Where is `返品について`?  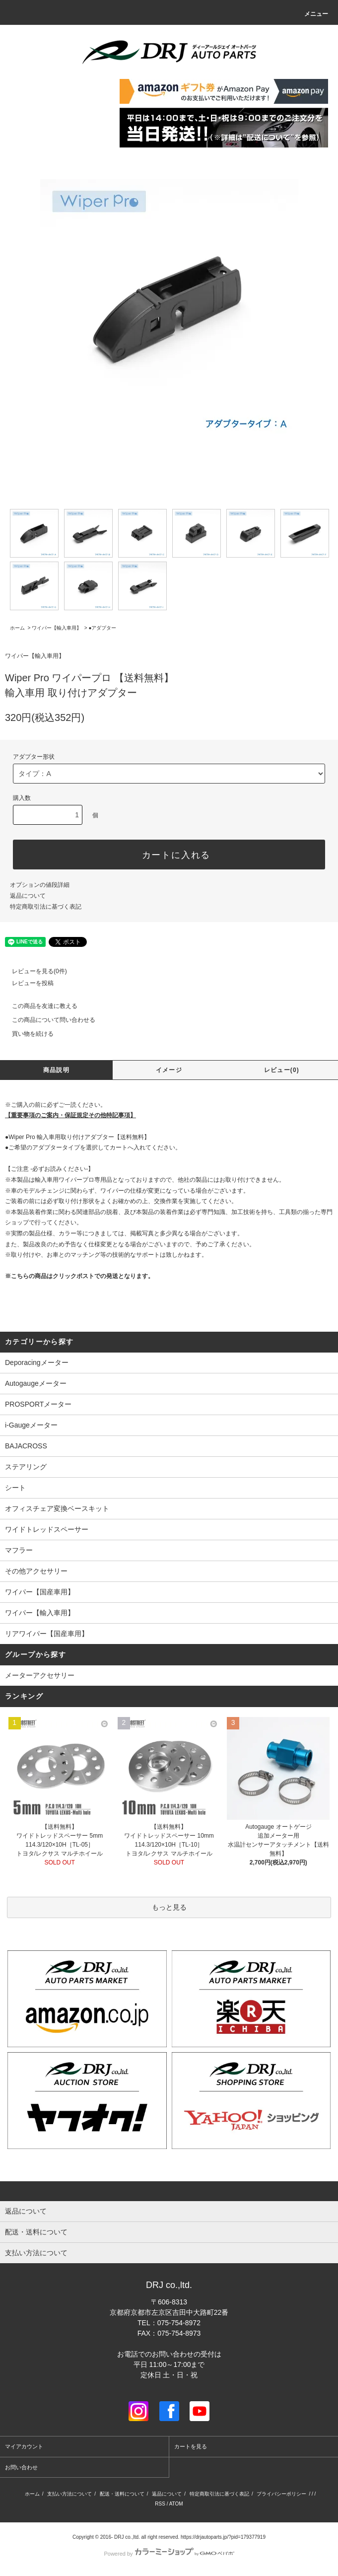 返品について is located at coordinates (28, 895).